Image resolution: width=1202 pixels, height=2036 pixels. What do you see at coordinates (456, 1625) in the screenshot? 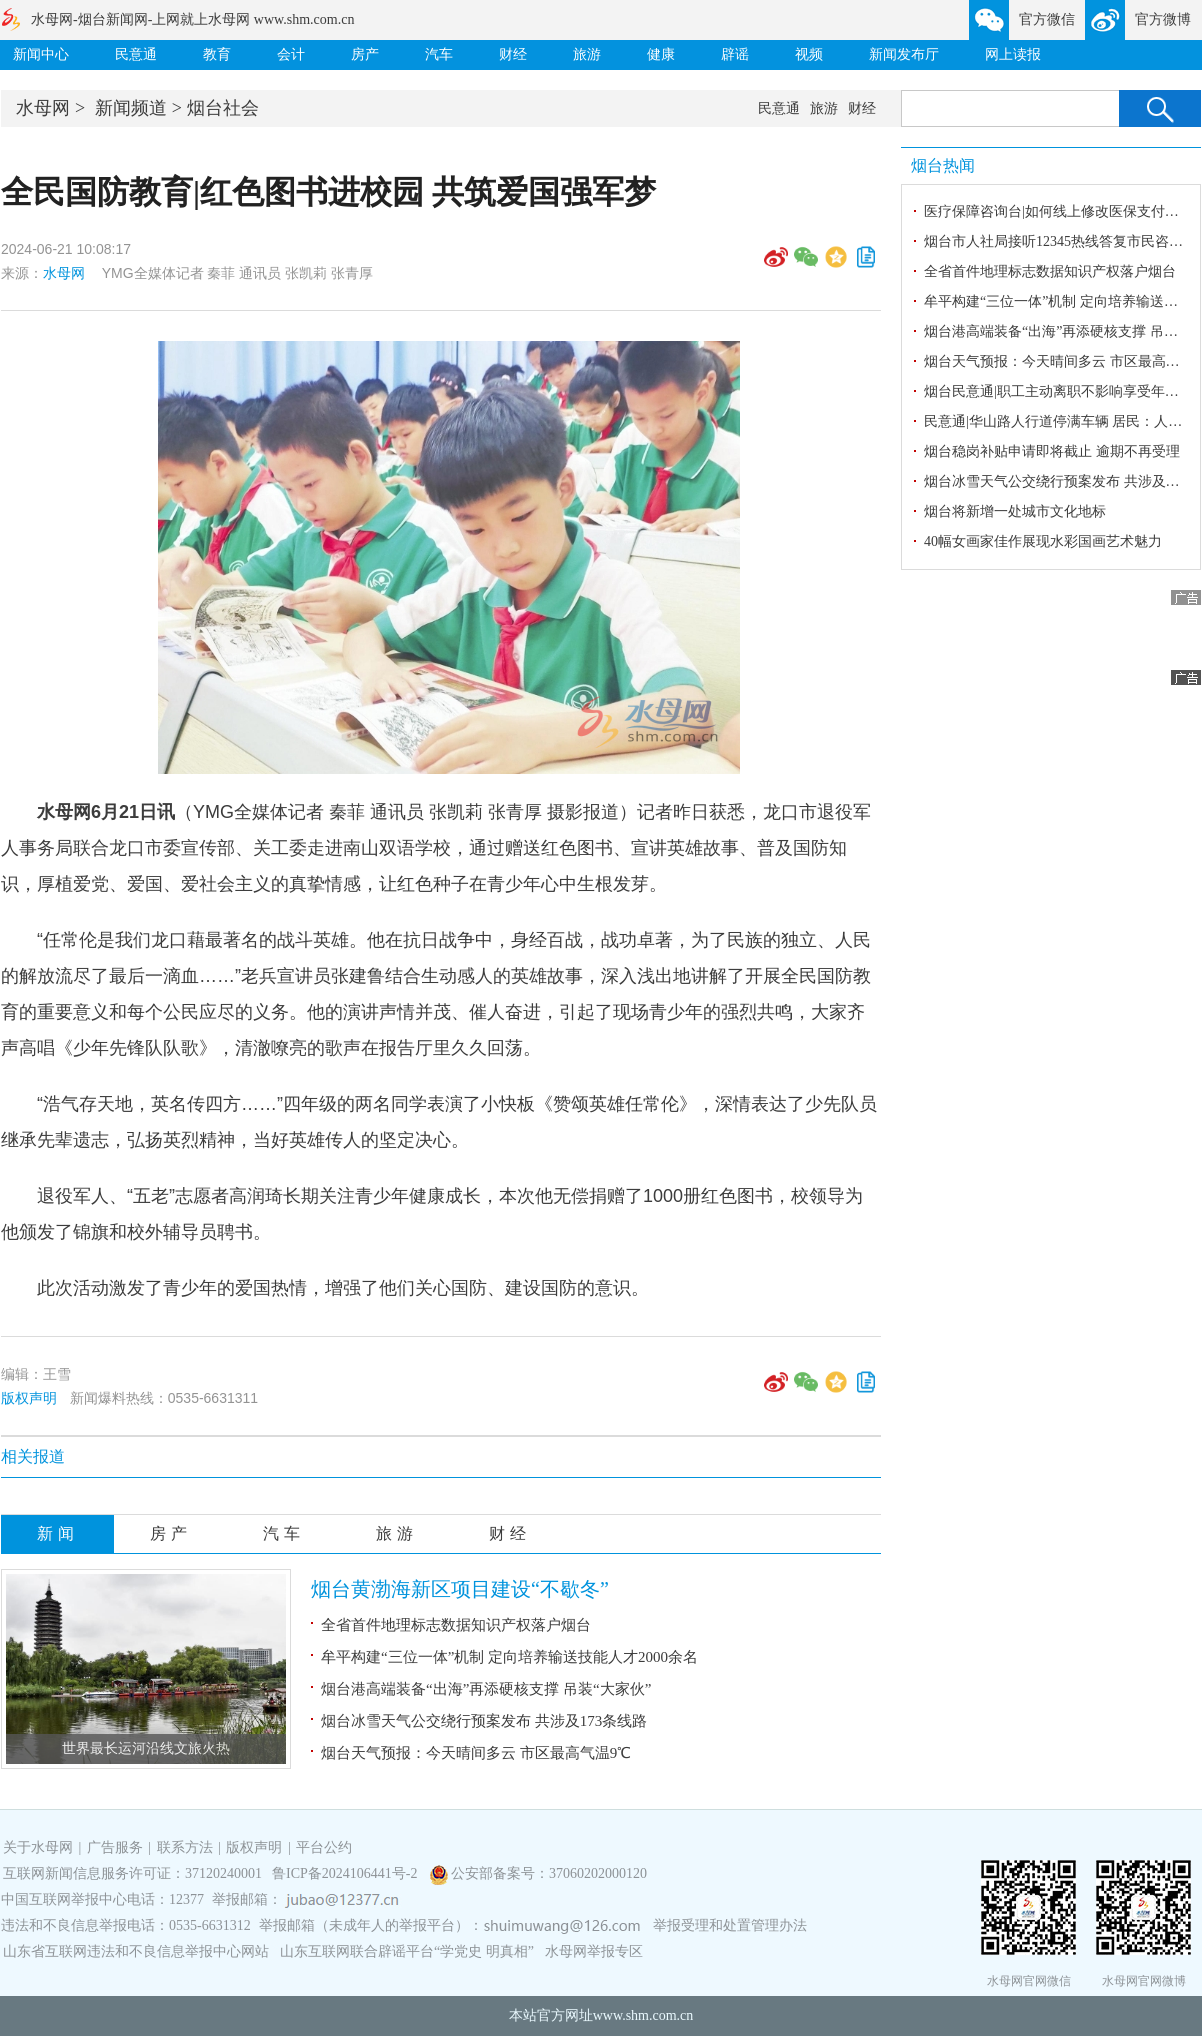
I see `全省首件地理标志数据知识产权落户烟台` at bounding box center [456, 1625].